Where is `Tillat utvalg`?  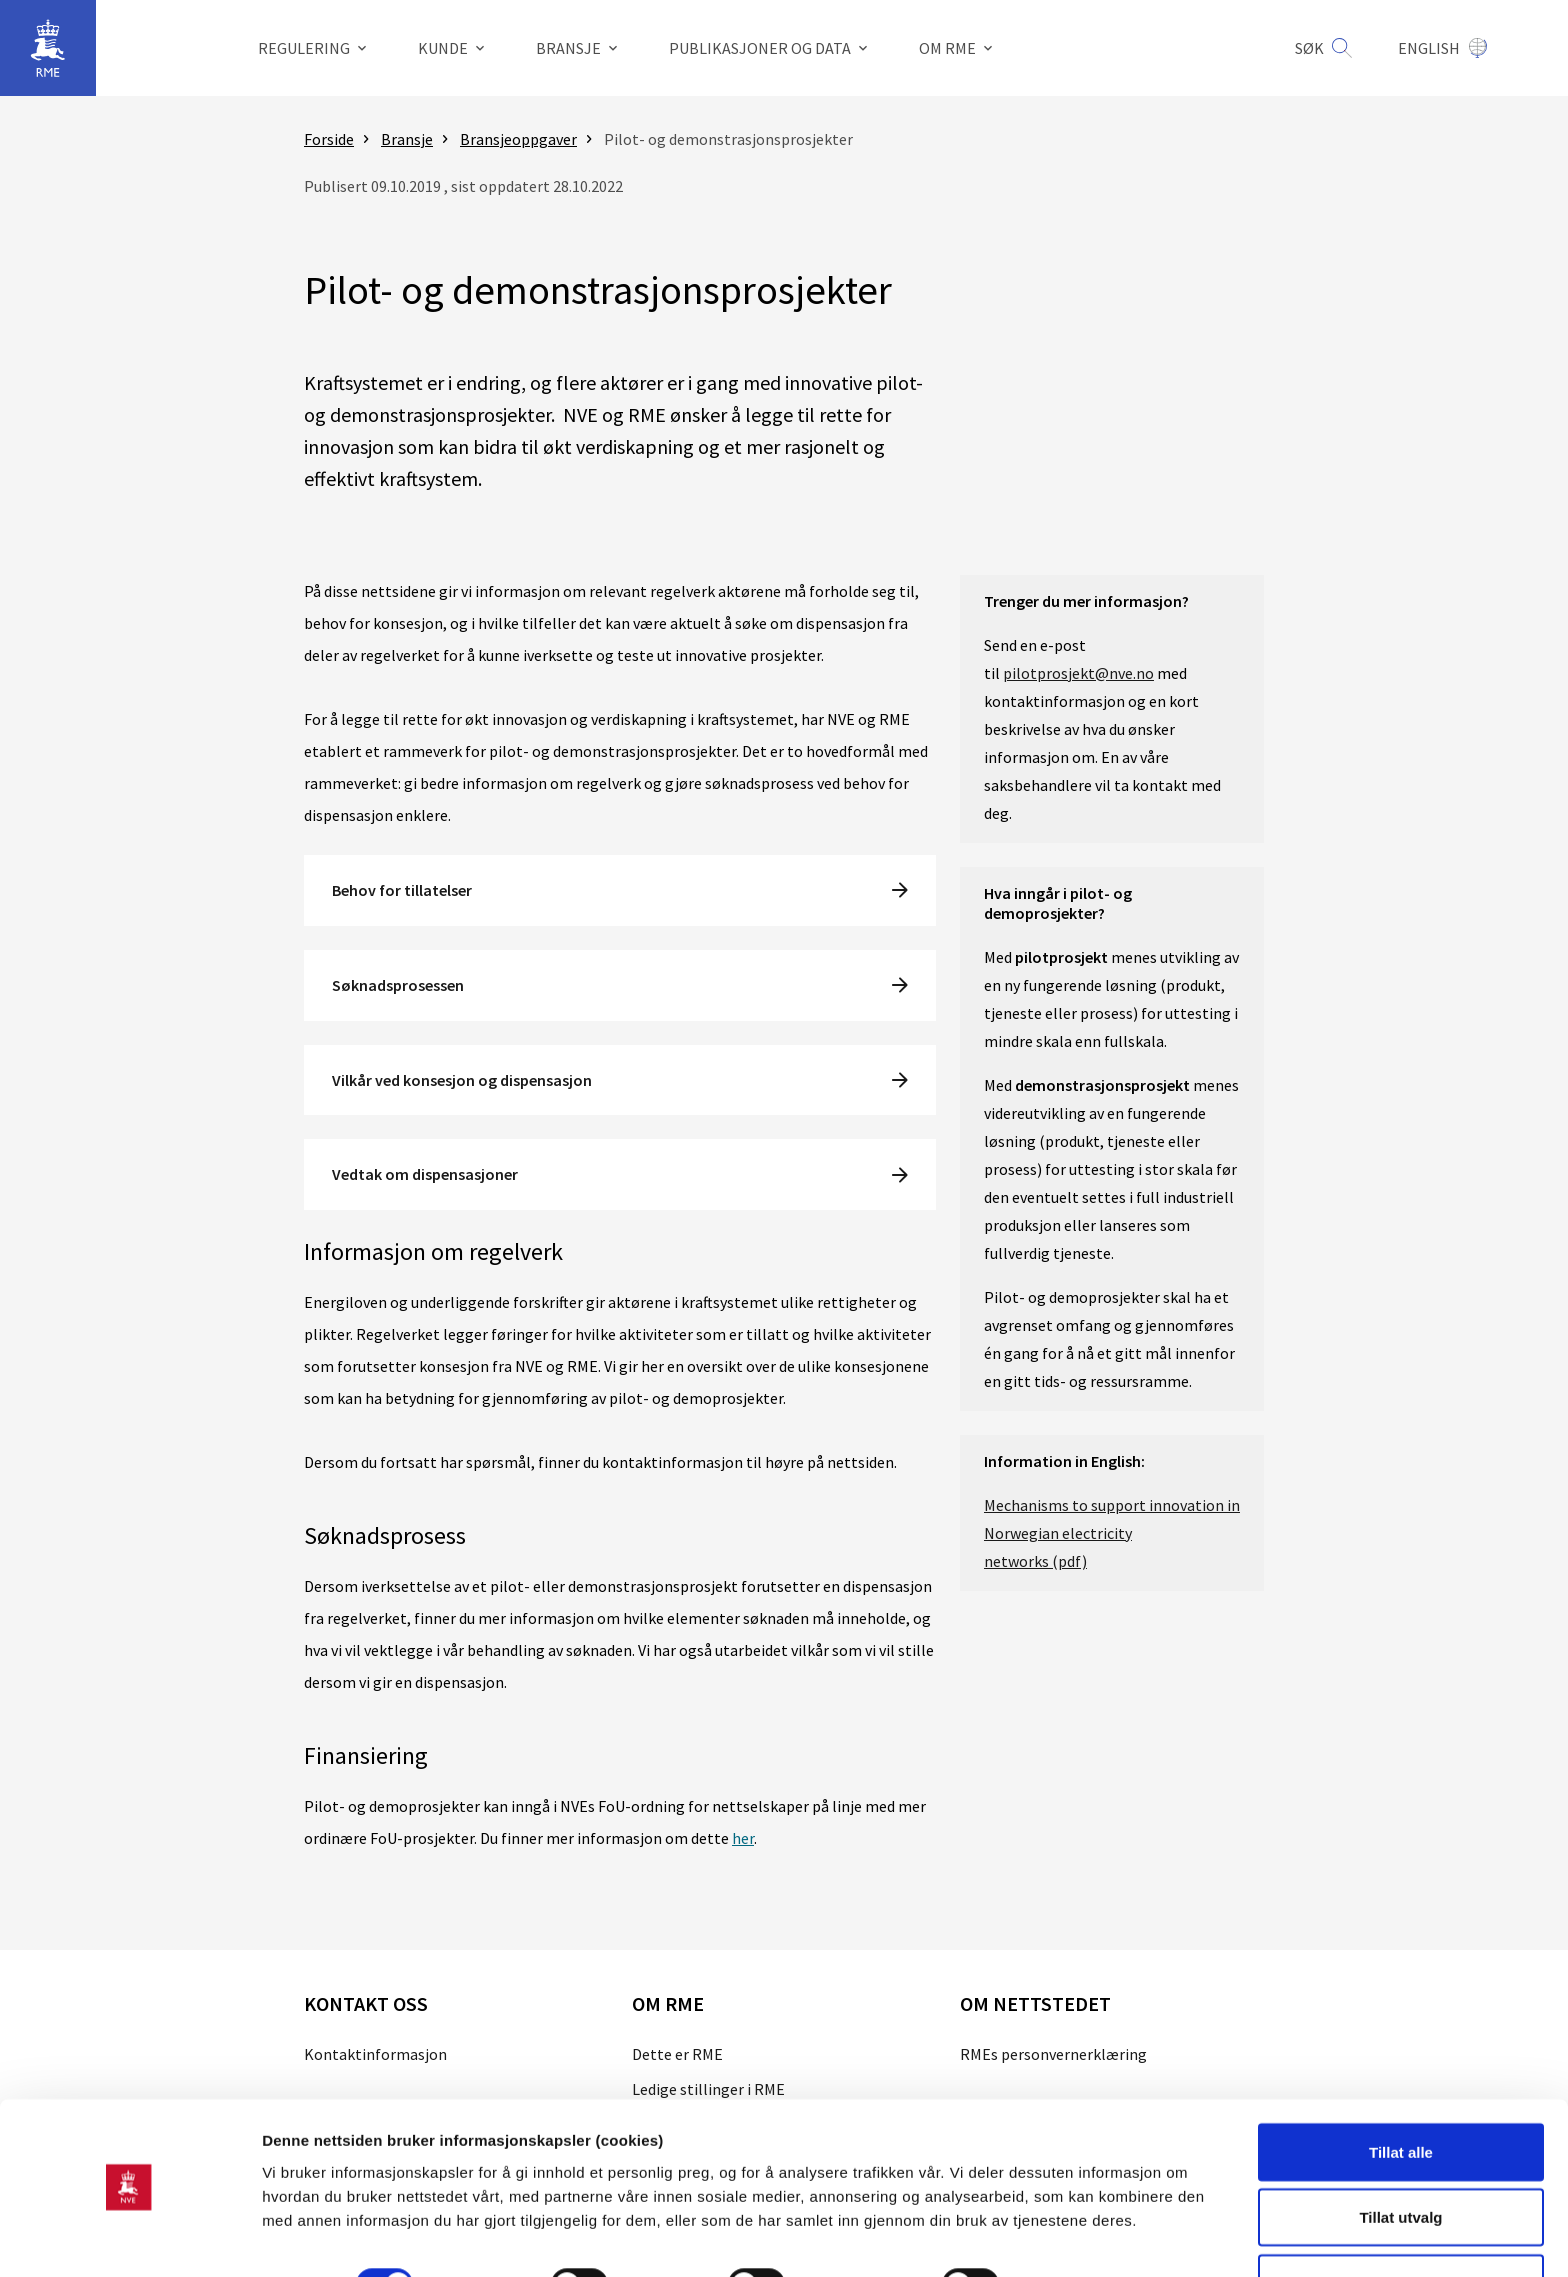
Tillat utvalg is located at coordinates (1400, 2158).